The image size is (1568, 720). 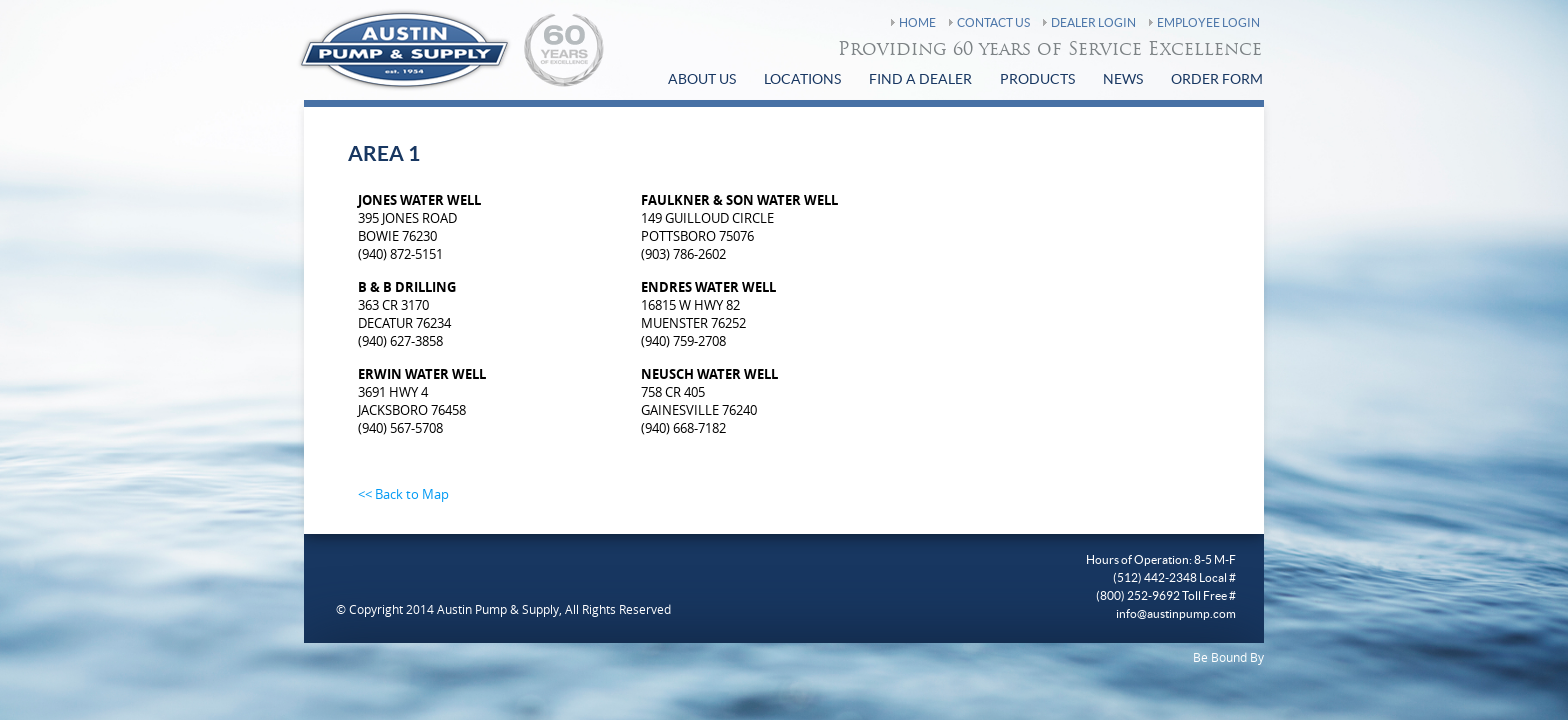 I want to click on Products, so click(x=1037, y=80).